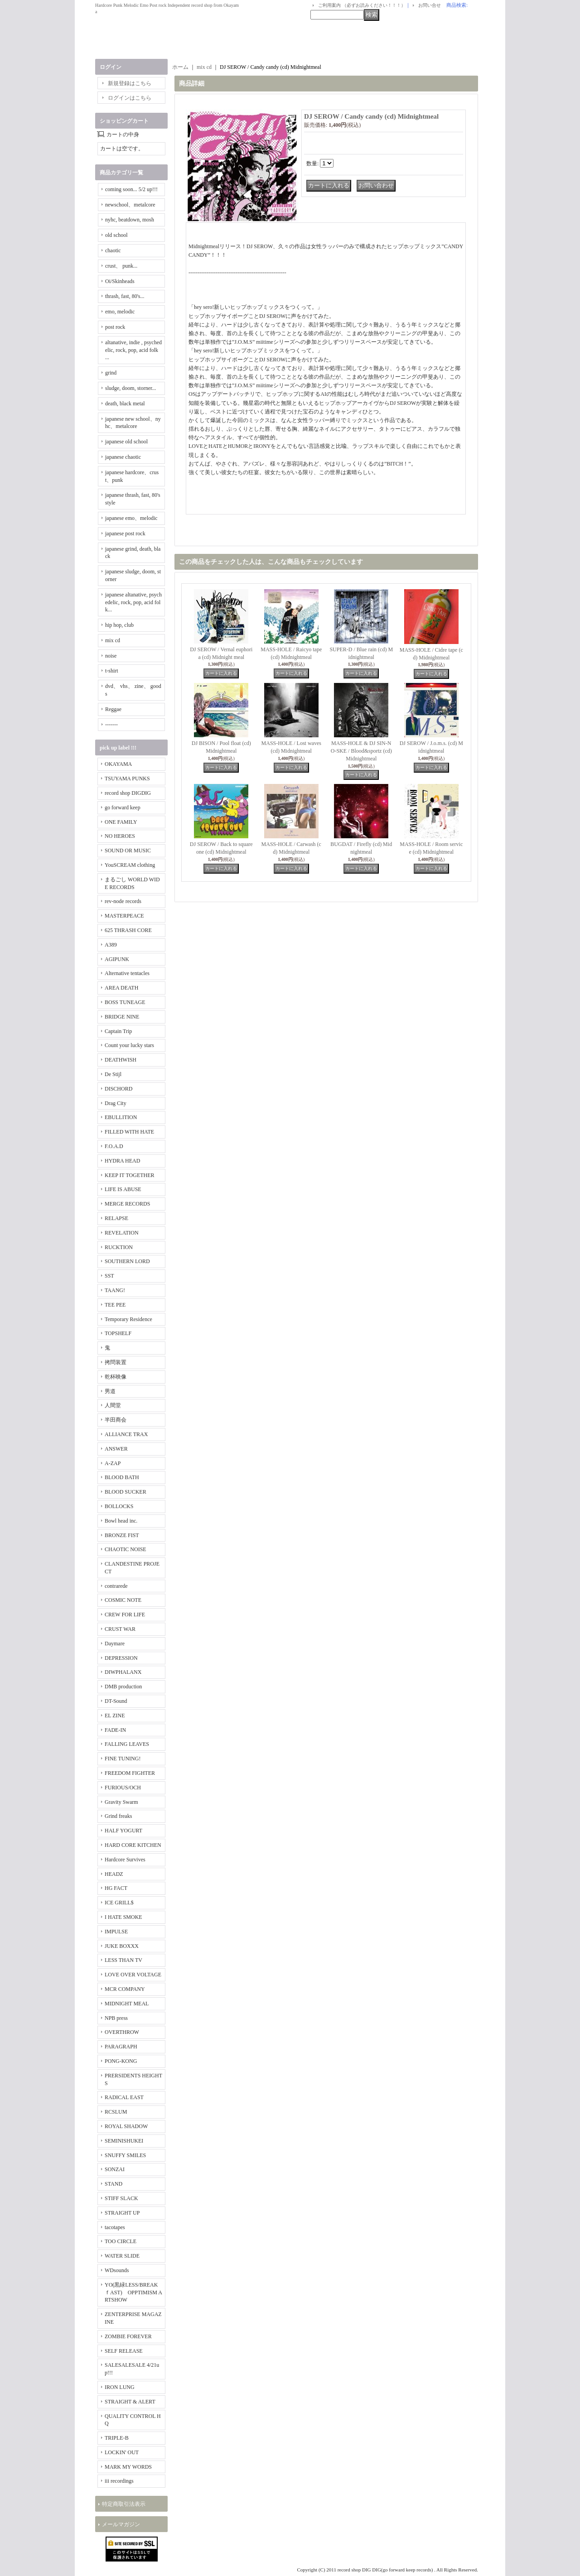 The image size is (580, 2576). I want to click on AGIPUNK, so click(117, 959).